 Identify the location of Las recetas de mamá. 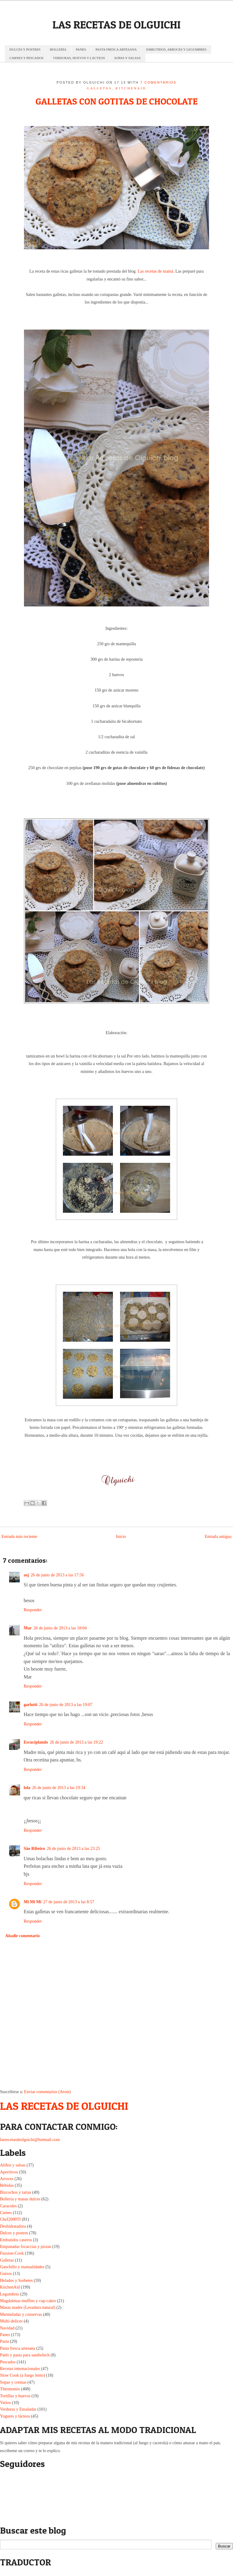
(155, 271).